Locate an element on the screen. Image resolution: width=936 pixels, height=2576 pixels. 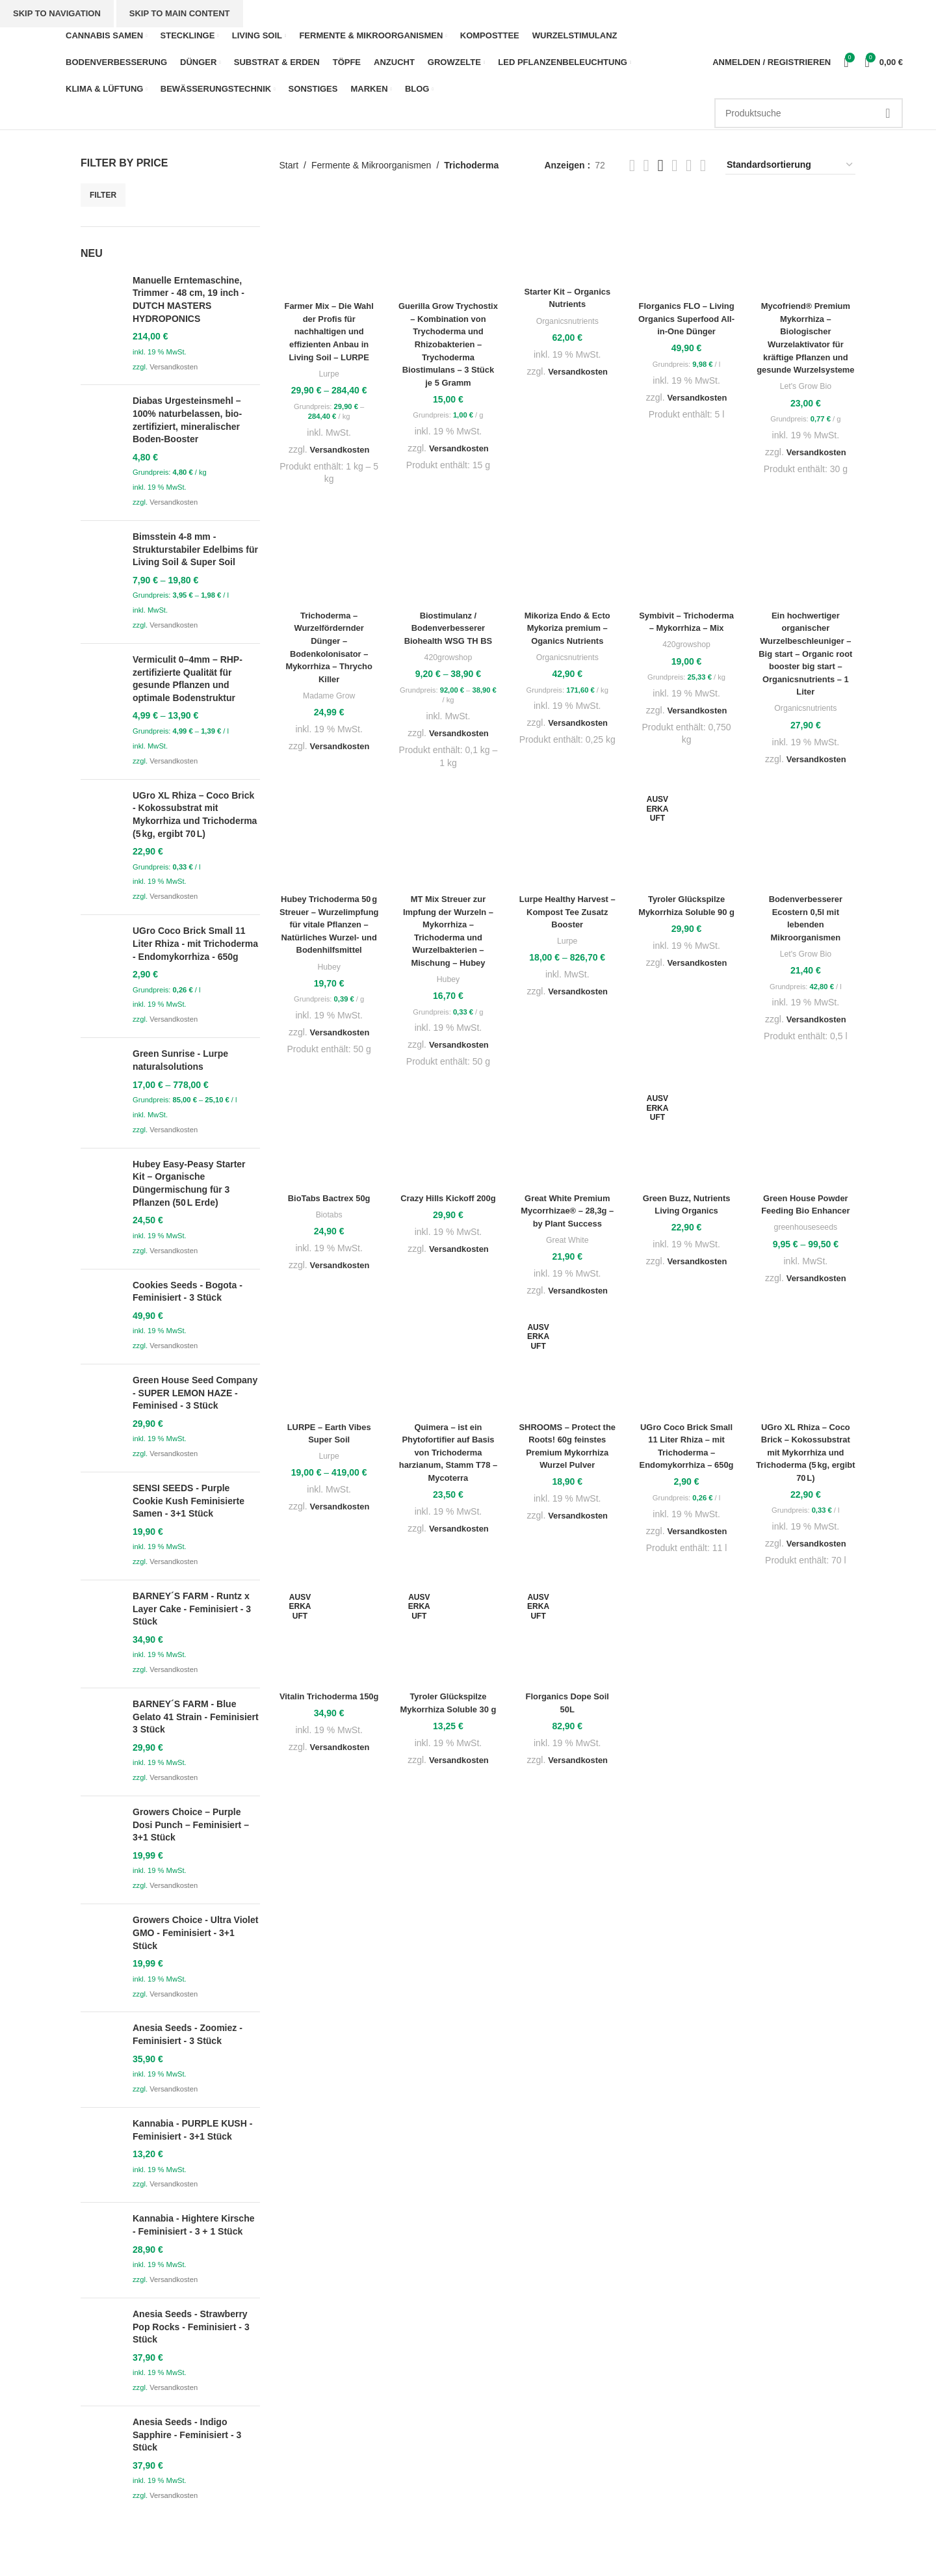
Skip to main content is located at coordinates (179, 13).